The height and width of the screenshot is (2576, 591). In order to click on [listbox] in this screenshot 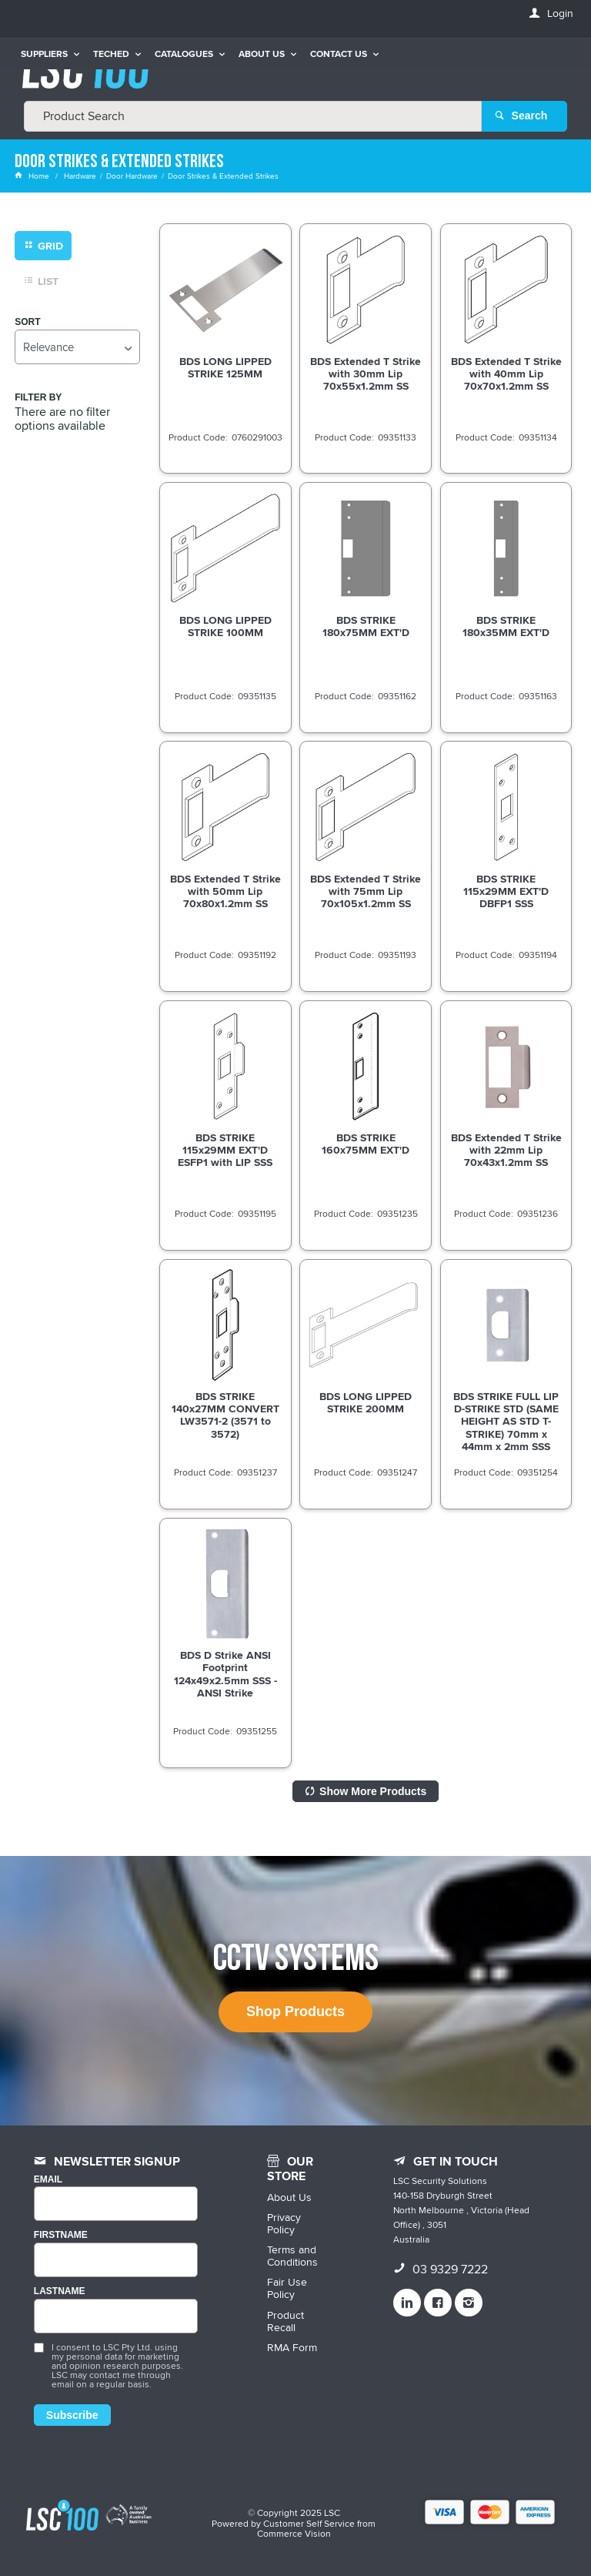, I will do `click(77, 346)`.